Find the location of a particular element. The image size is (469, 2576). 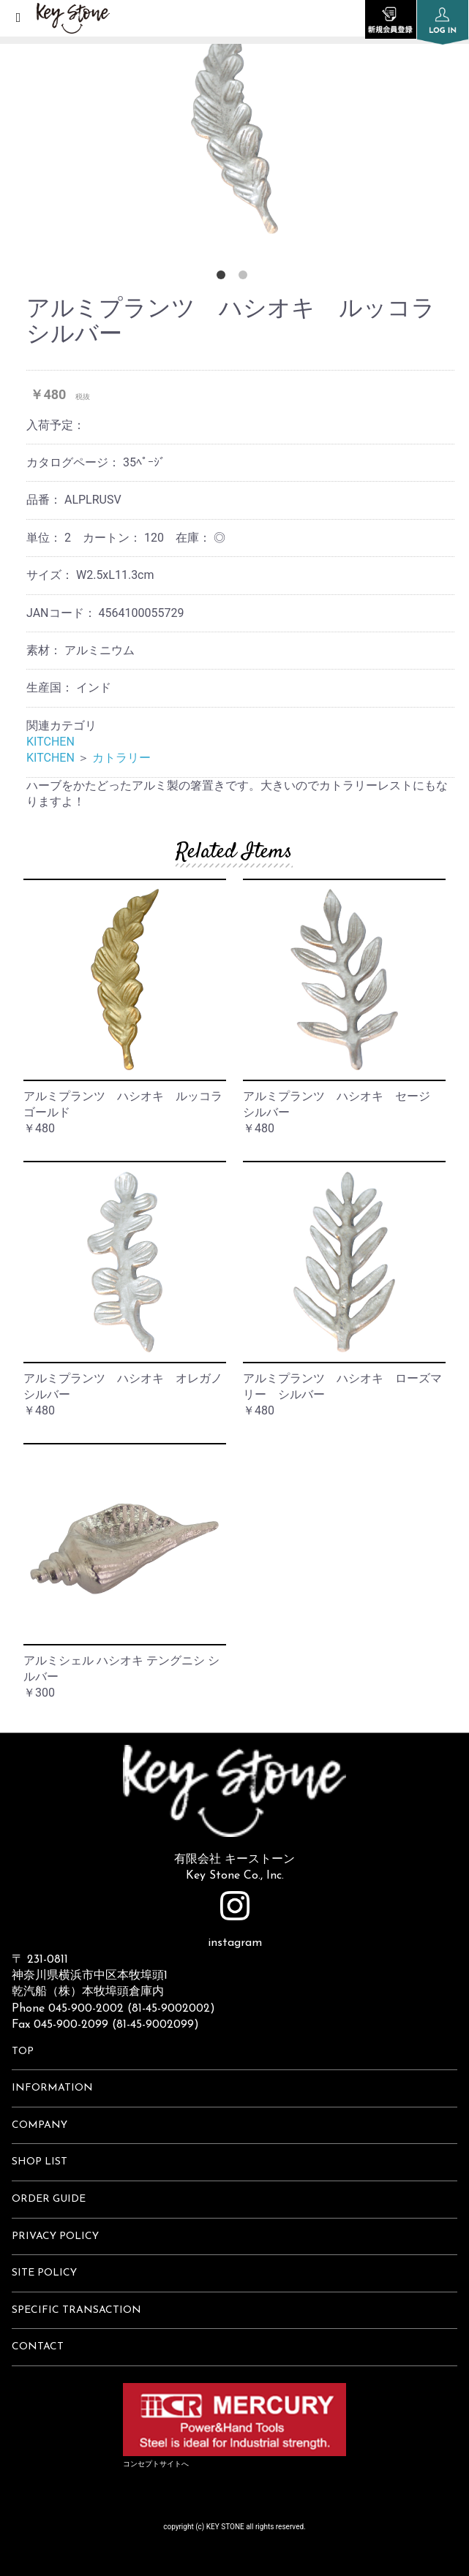

PRIVACY POLICY is located at coordinates (55, 2236).